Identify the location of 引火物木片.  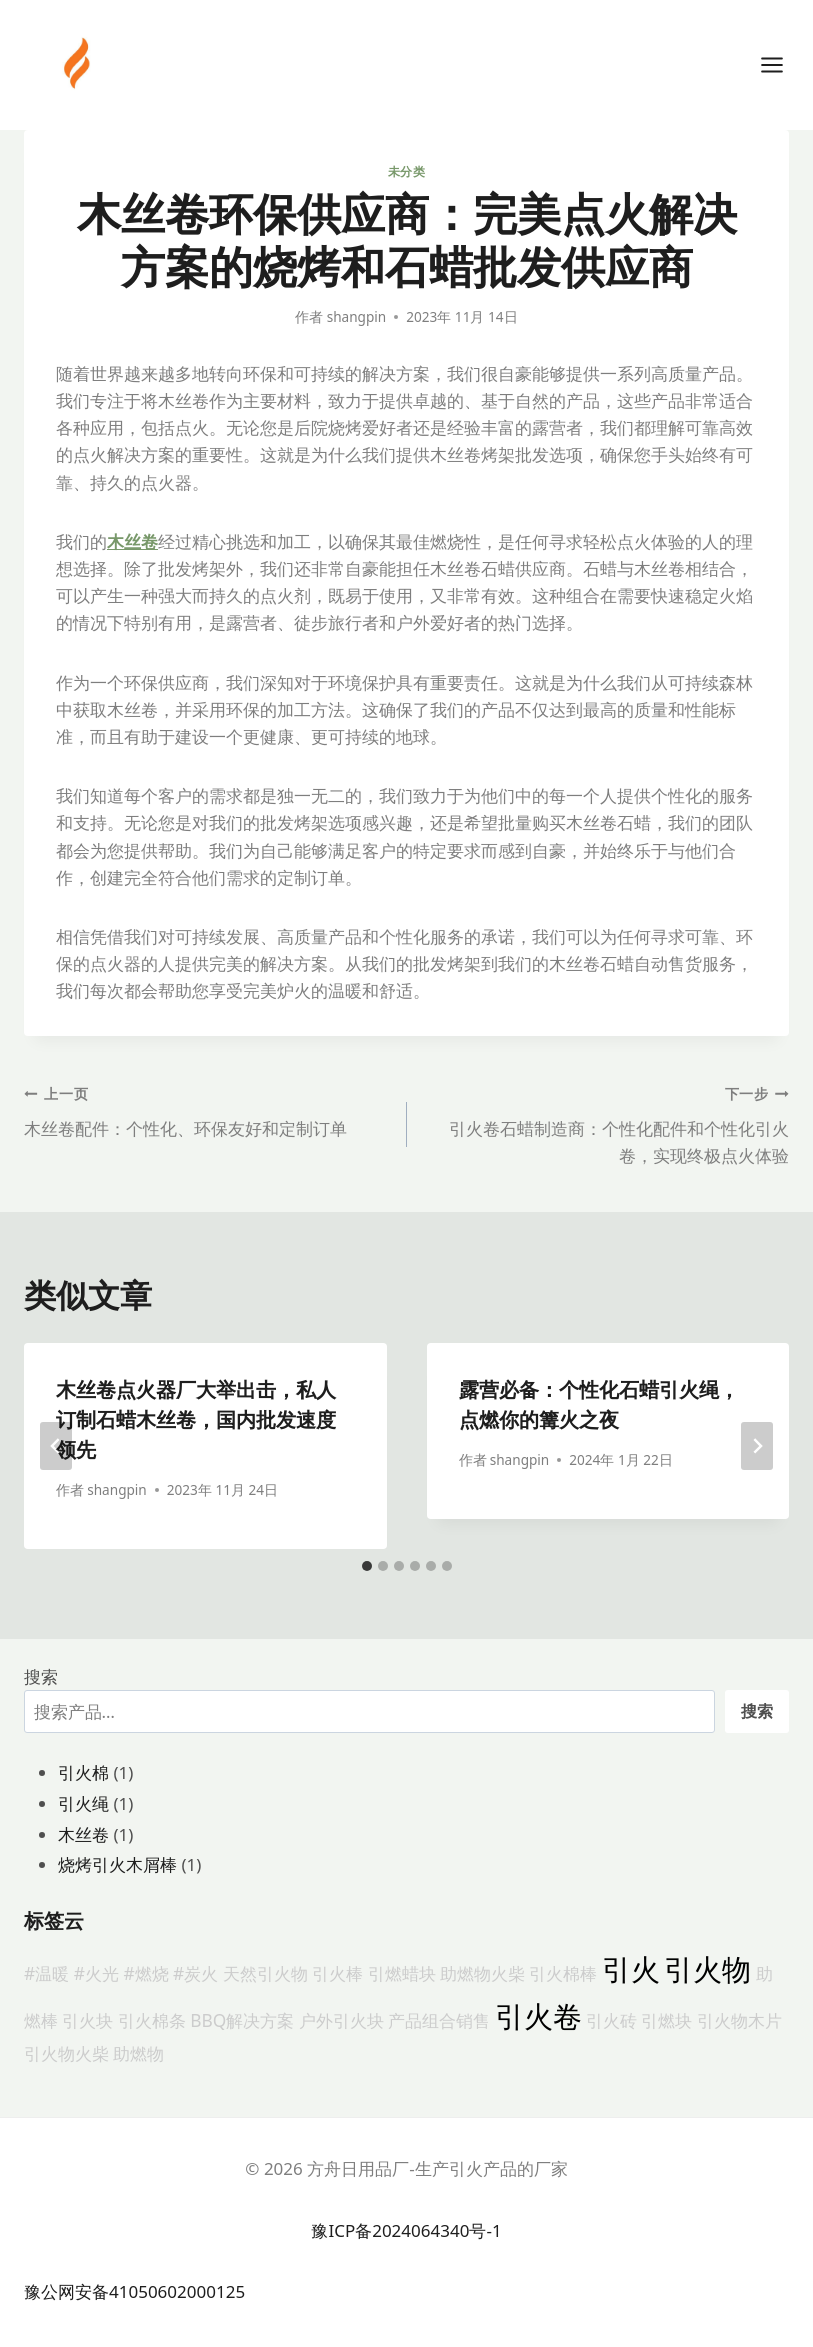
(739, 2020).